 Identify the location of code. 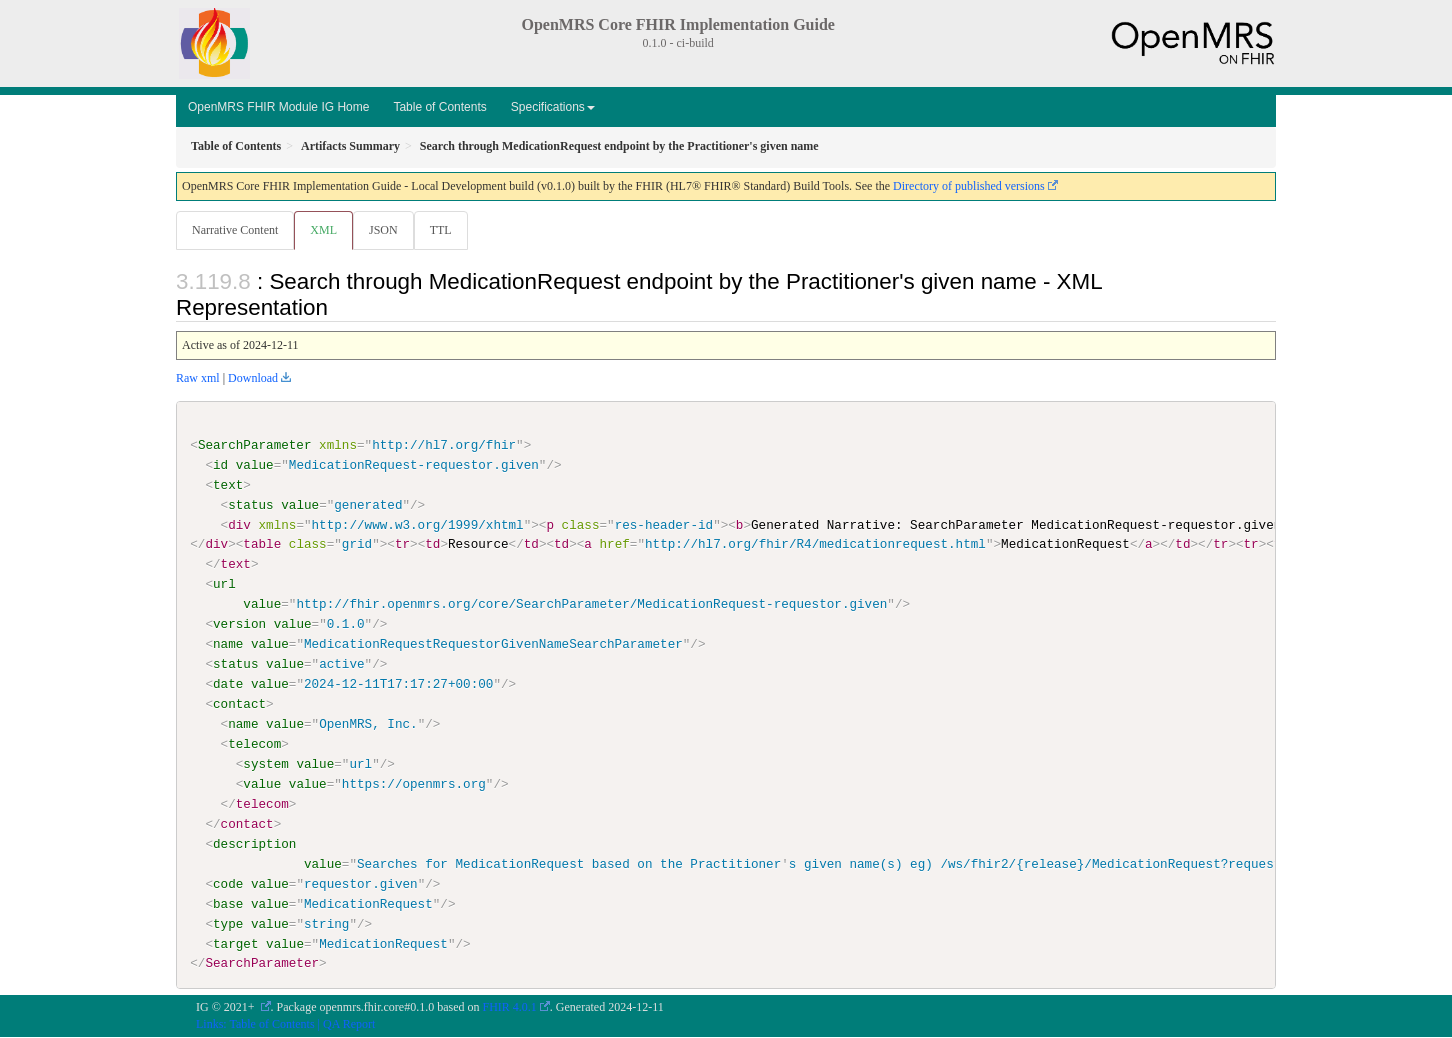
(228, 884).